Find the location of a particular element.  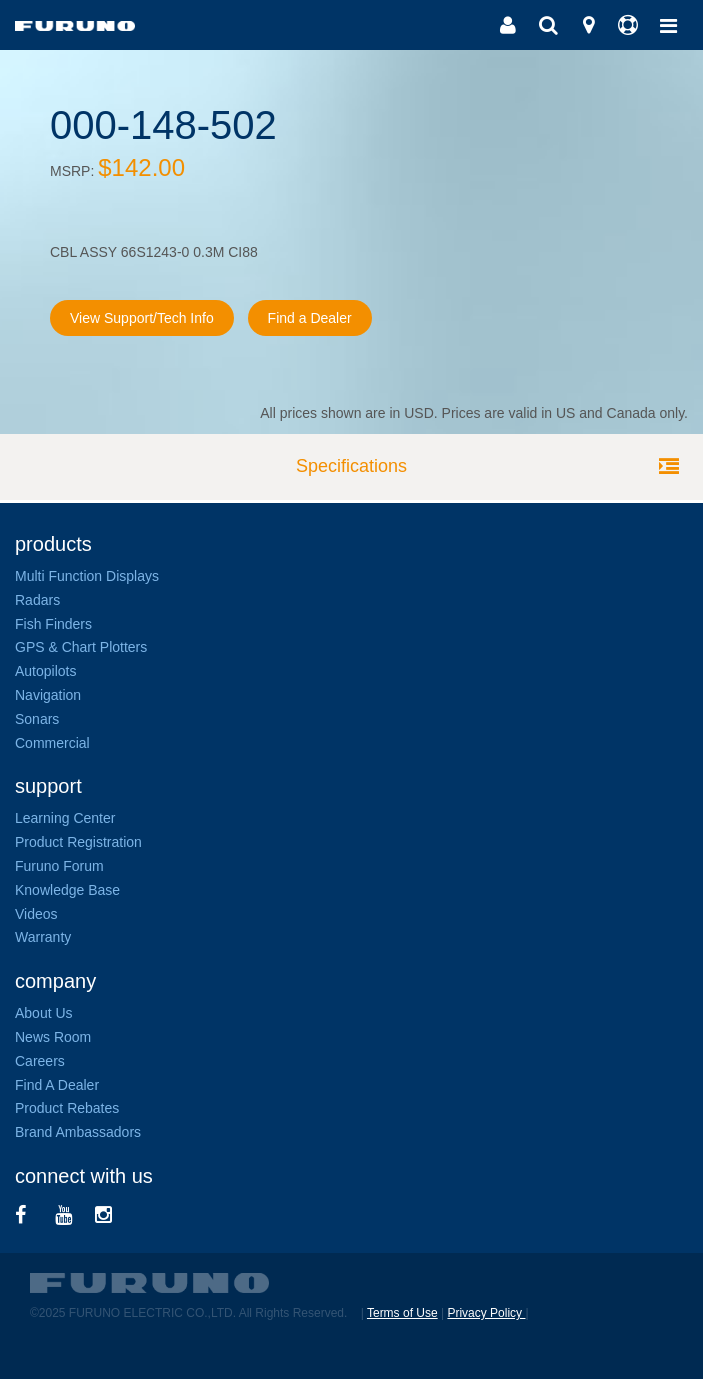

About Us is located at coordinates (44, 1013).